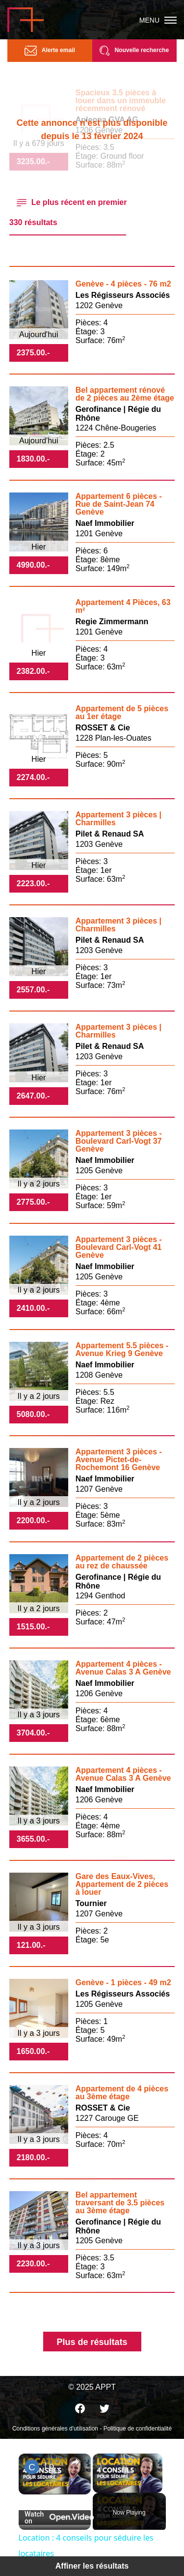 This screenshot has width=184, height=2576. Describe the element at coordinates (55, 2428) in the screenshot. I see `Conditions générales d'utilisation` at that location.